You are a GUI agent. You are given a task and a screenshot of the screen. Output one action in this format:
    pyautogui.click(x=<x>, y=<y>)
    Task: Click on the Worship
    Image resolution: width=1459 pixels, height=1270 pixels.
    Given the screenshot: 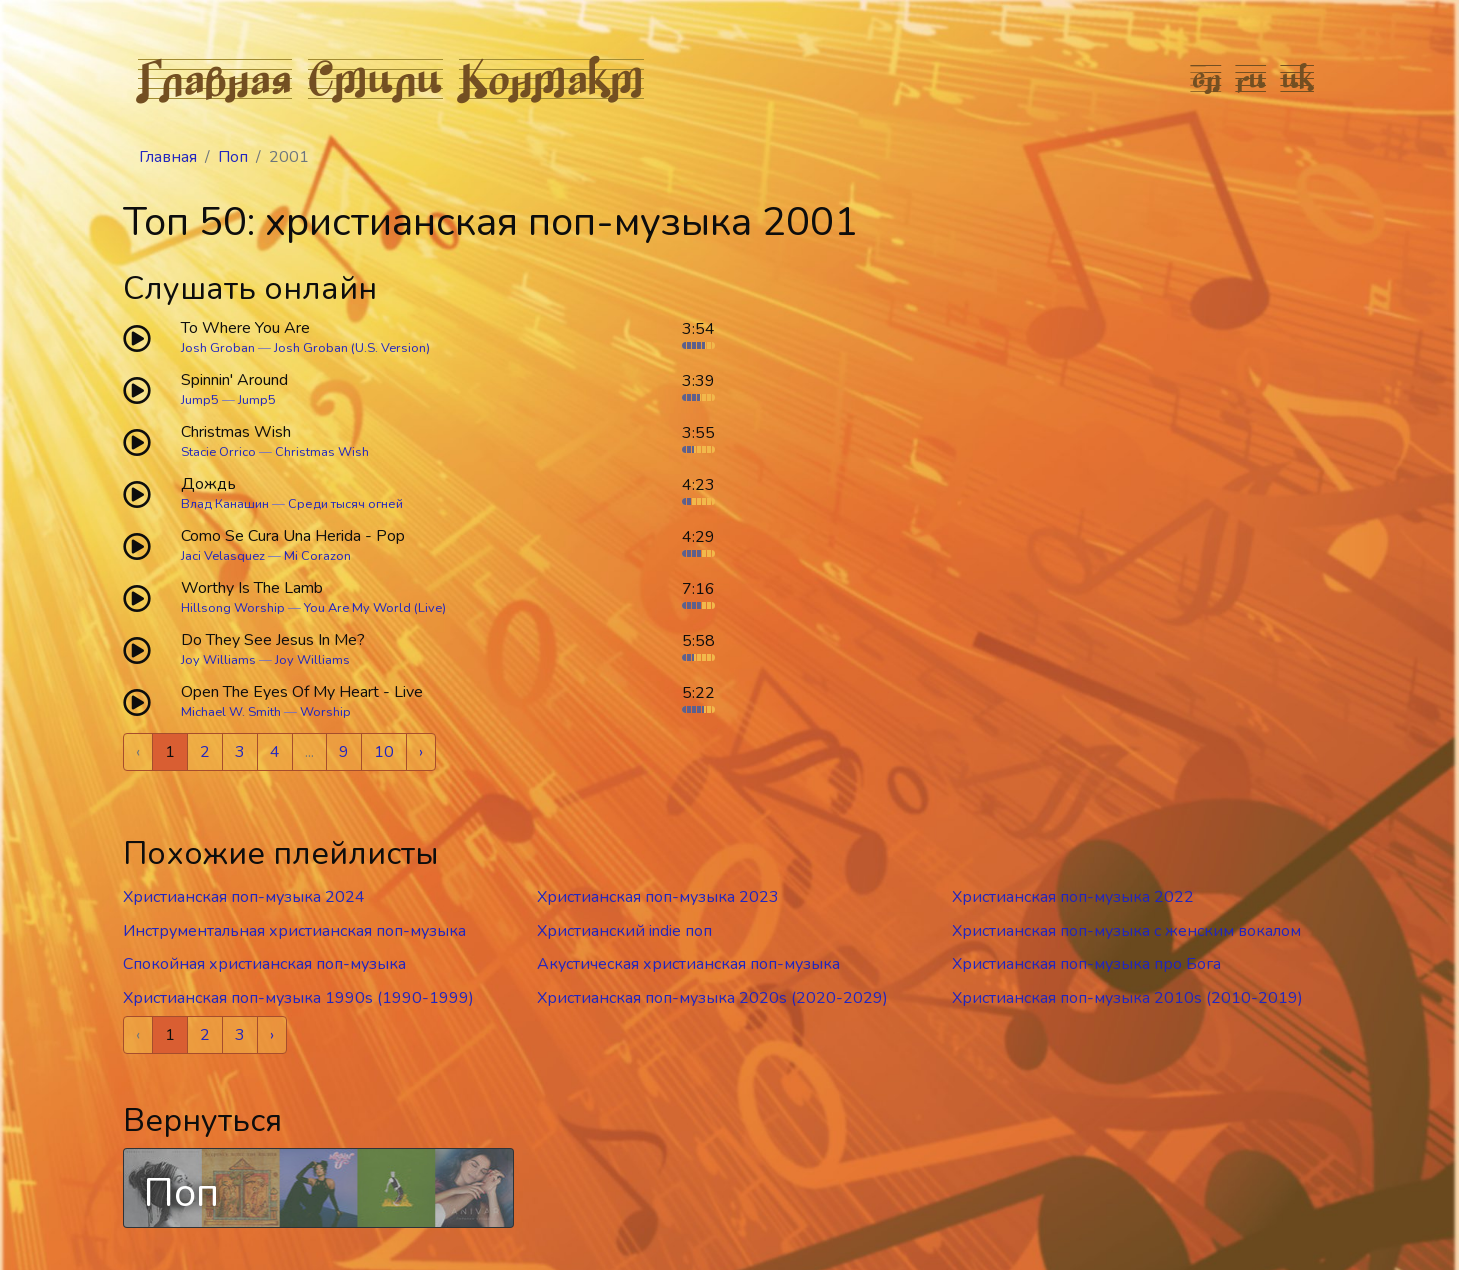 What is the action you would take?
    pyautogui.click(x=325, y=712)
    